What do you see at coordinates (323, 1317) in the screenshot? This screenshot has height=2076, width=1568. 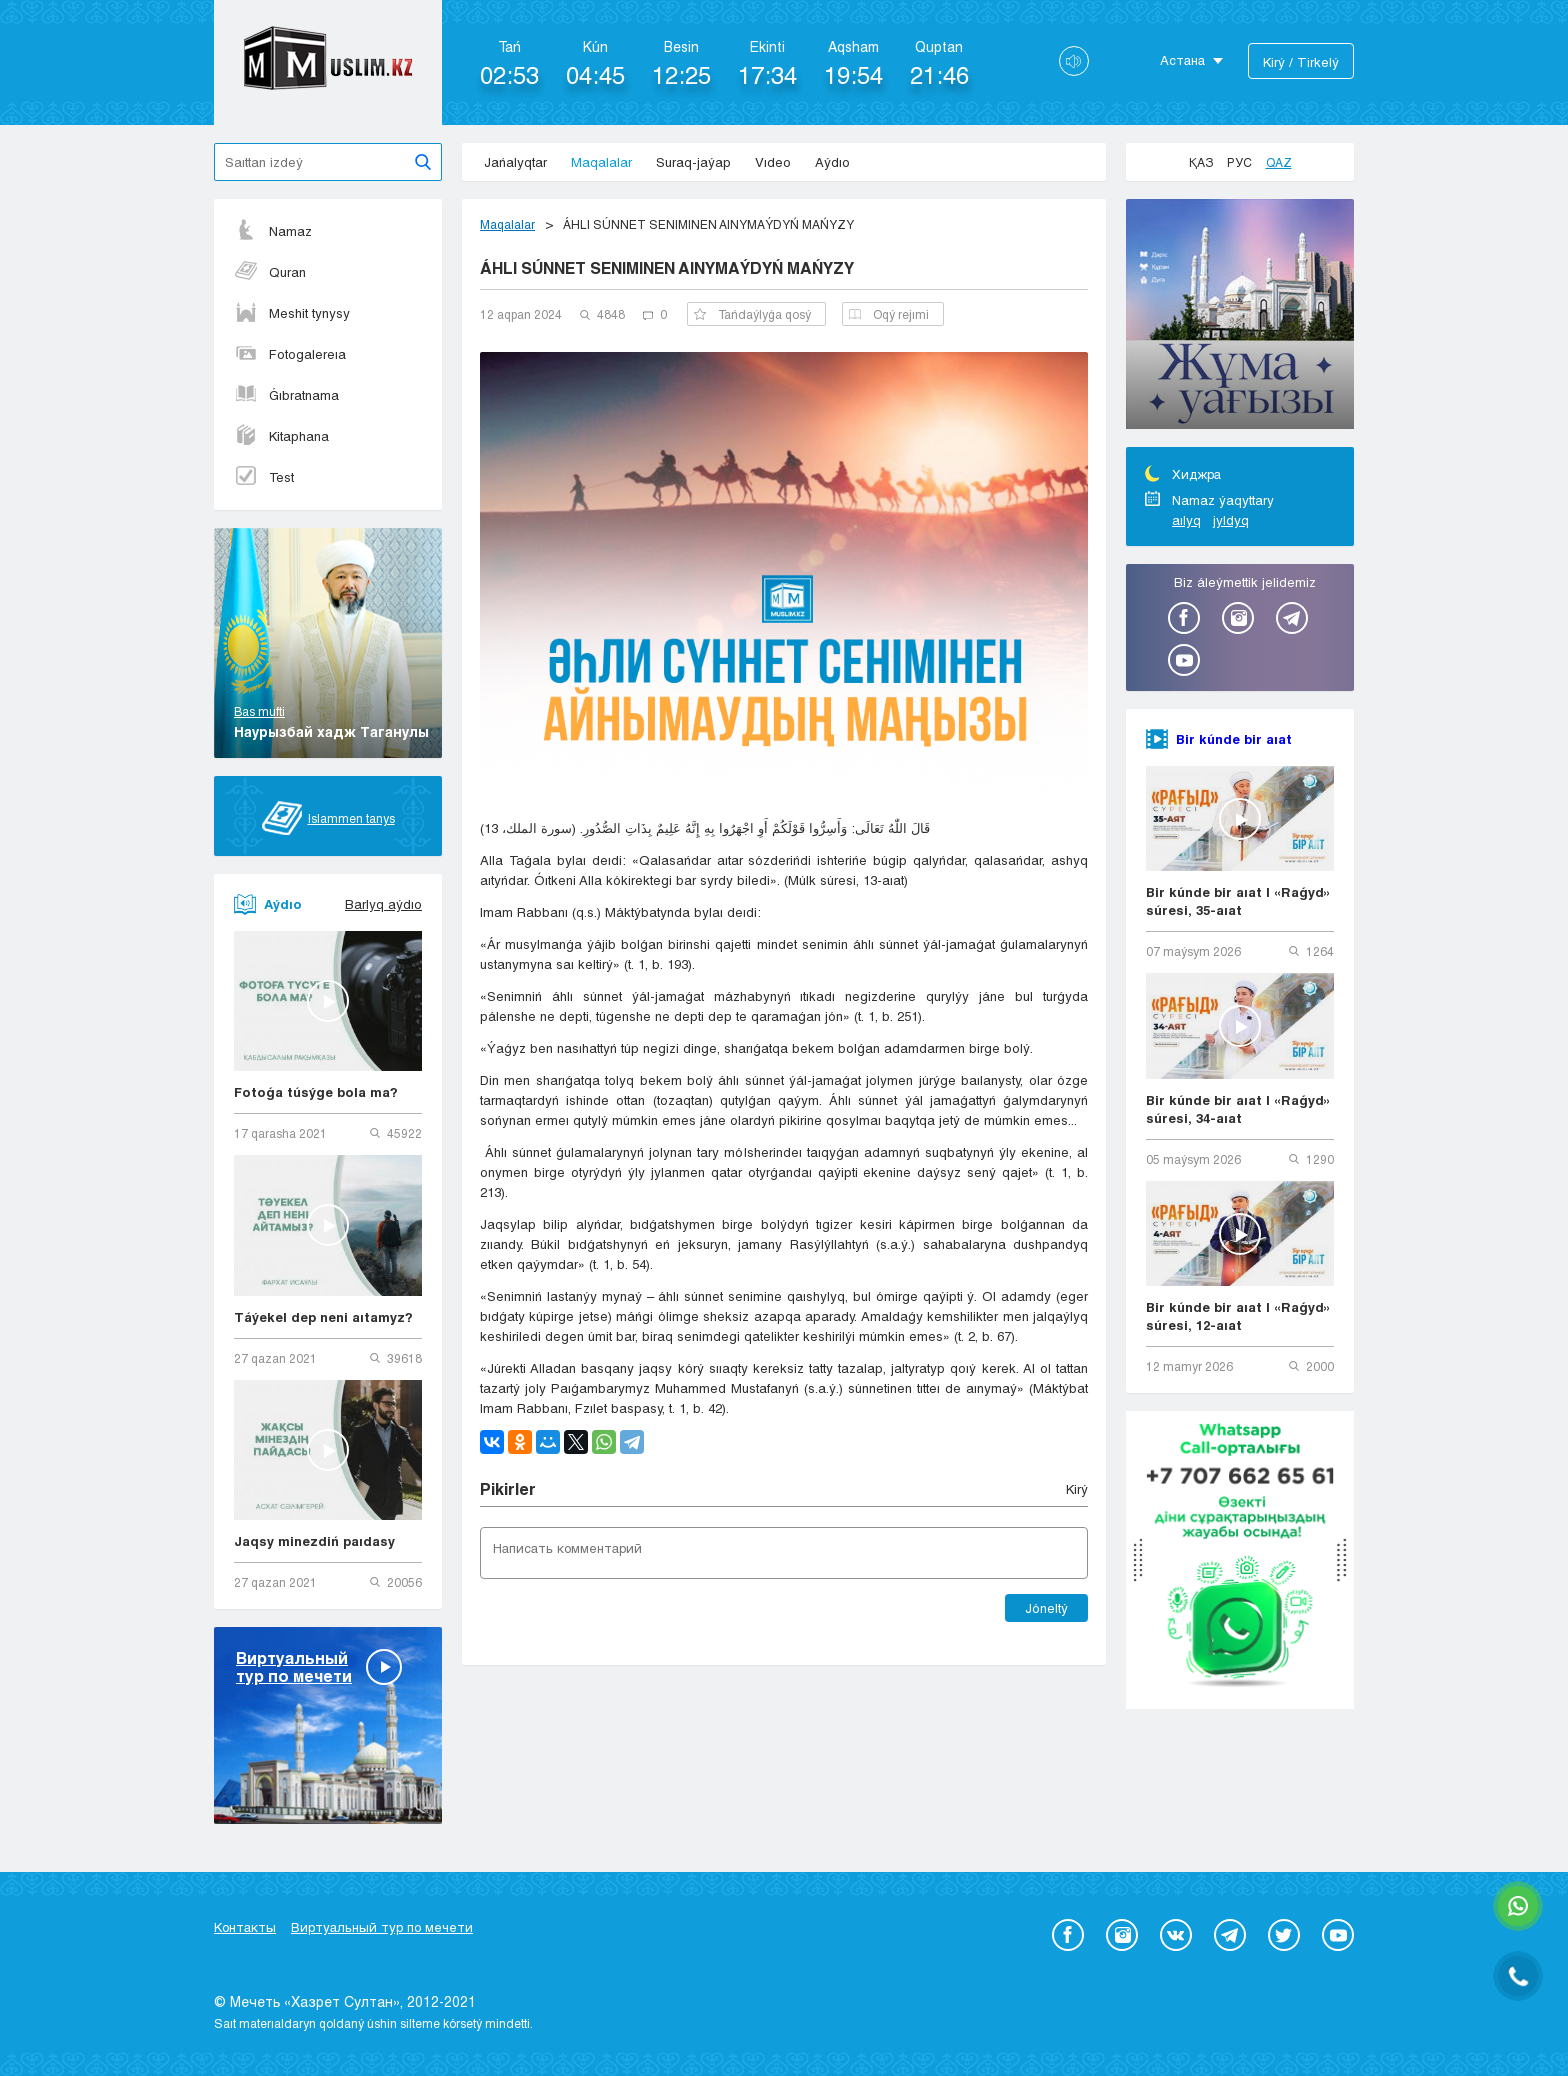 I see `Táýekel dep neni aıtamyz?` at bounding box center [323, 1317].